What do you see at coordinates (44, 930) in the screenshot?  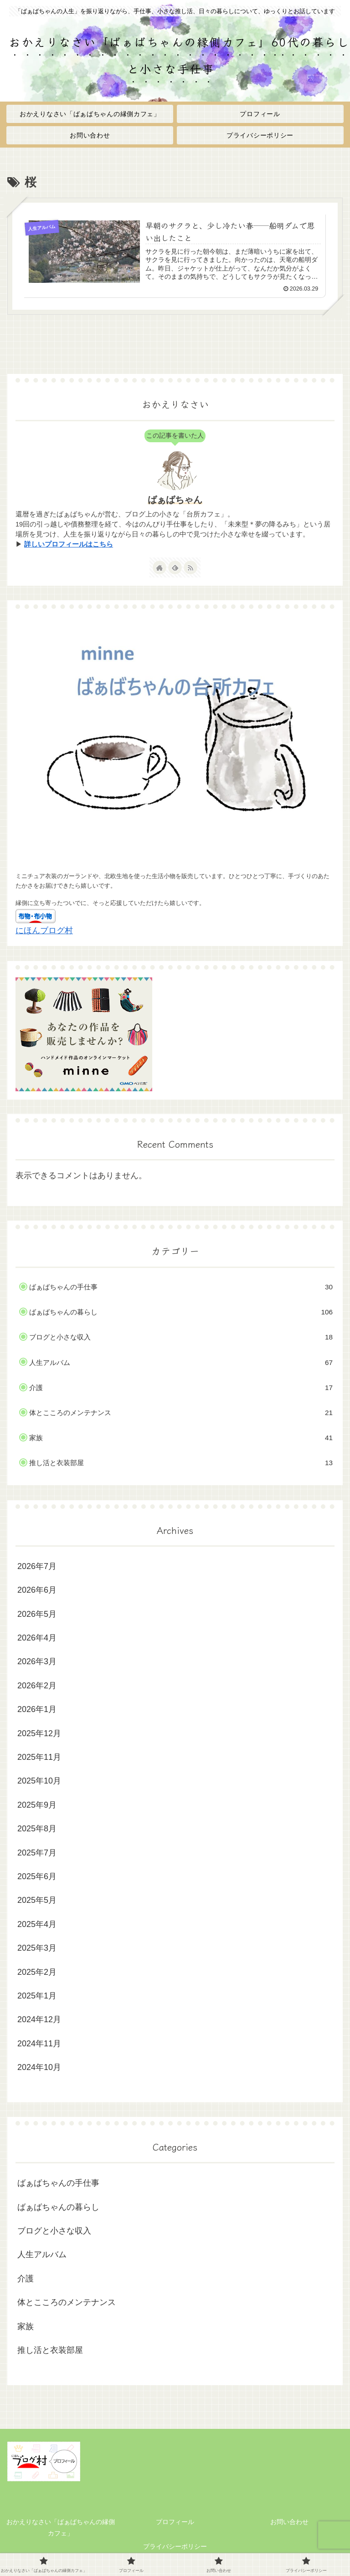 I see `にほんブログ村` at bounding box center [44, 930].